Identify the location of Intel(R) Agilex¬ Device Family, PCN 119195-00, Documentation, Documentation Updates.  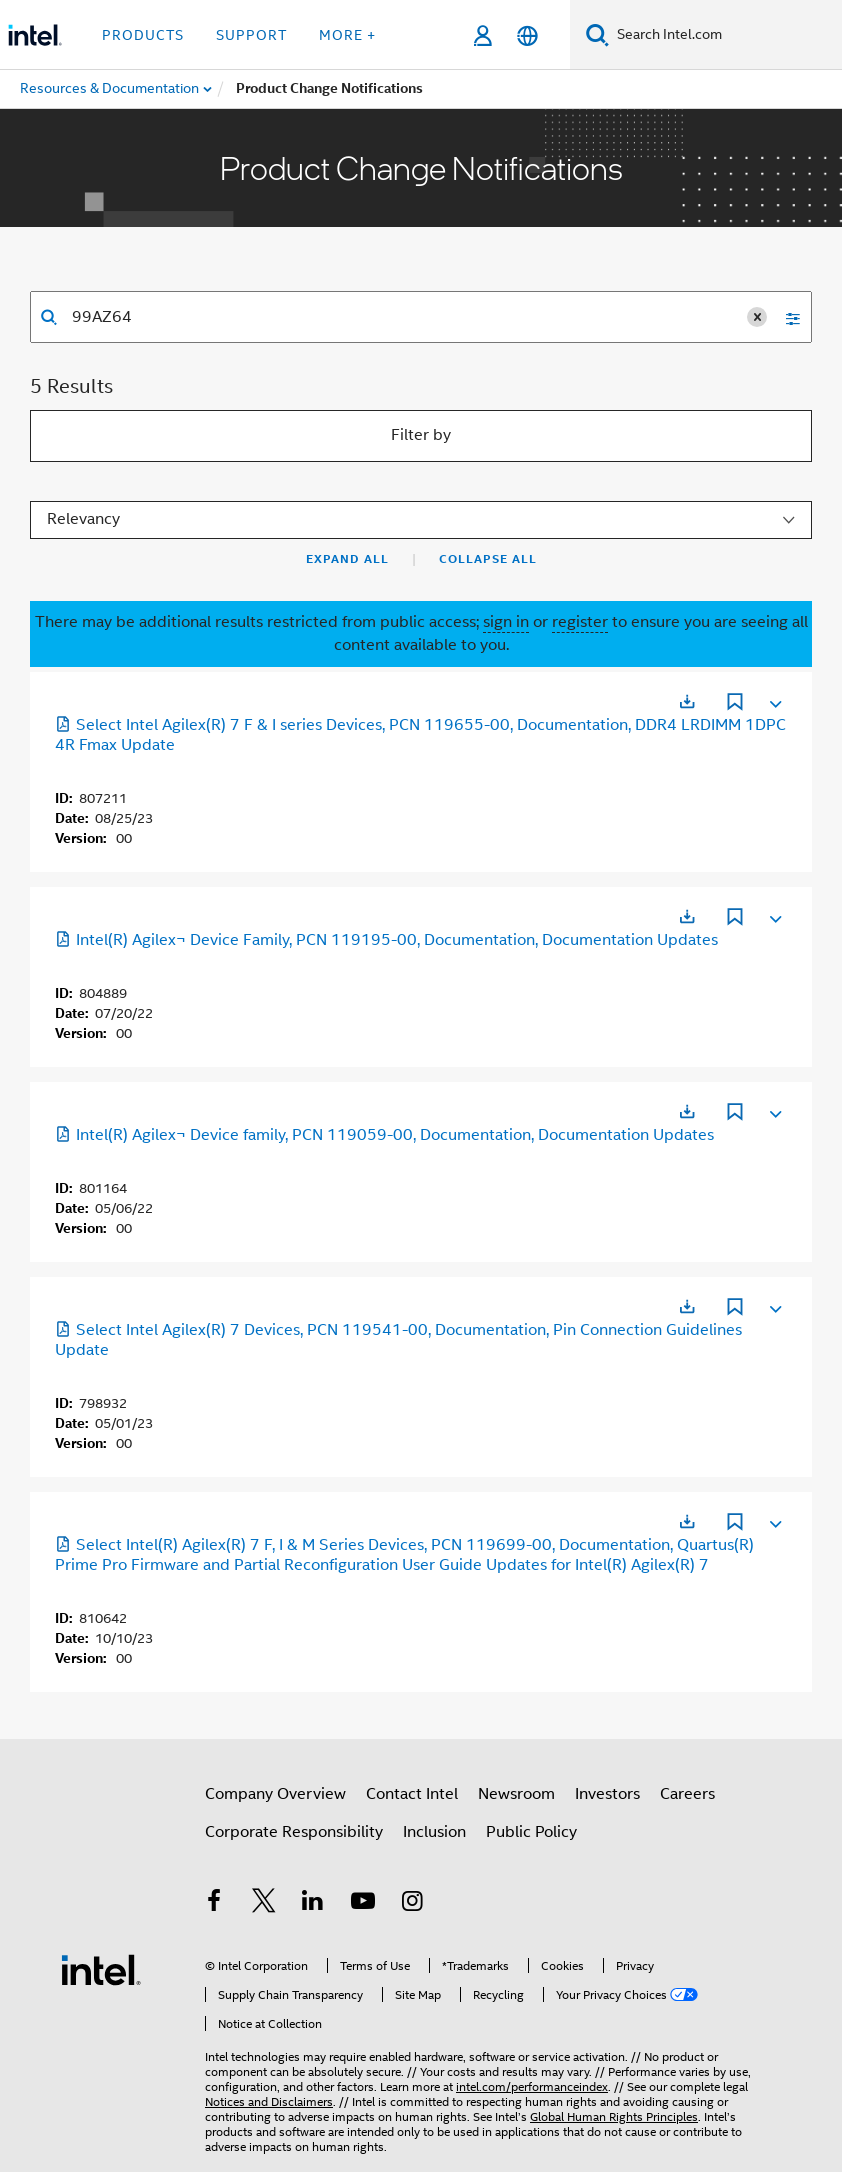
(386, 940).